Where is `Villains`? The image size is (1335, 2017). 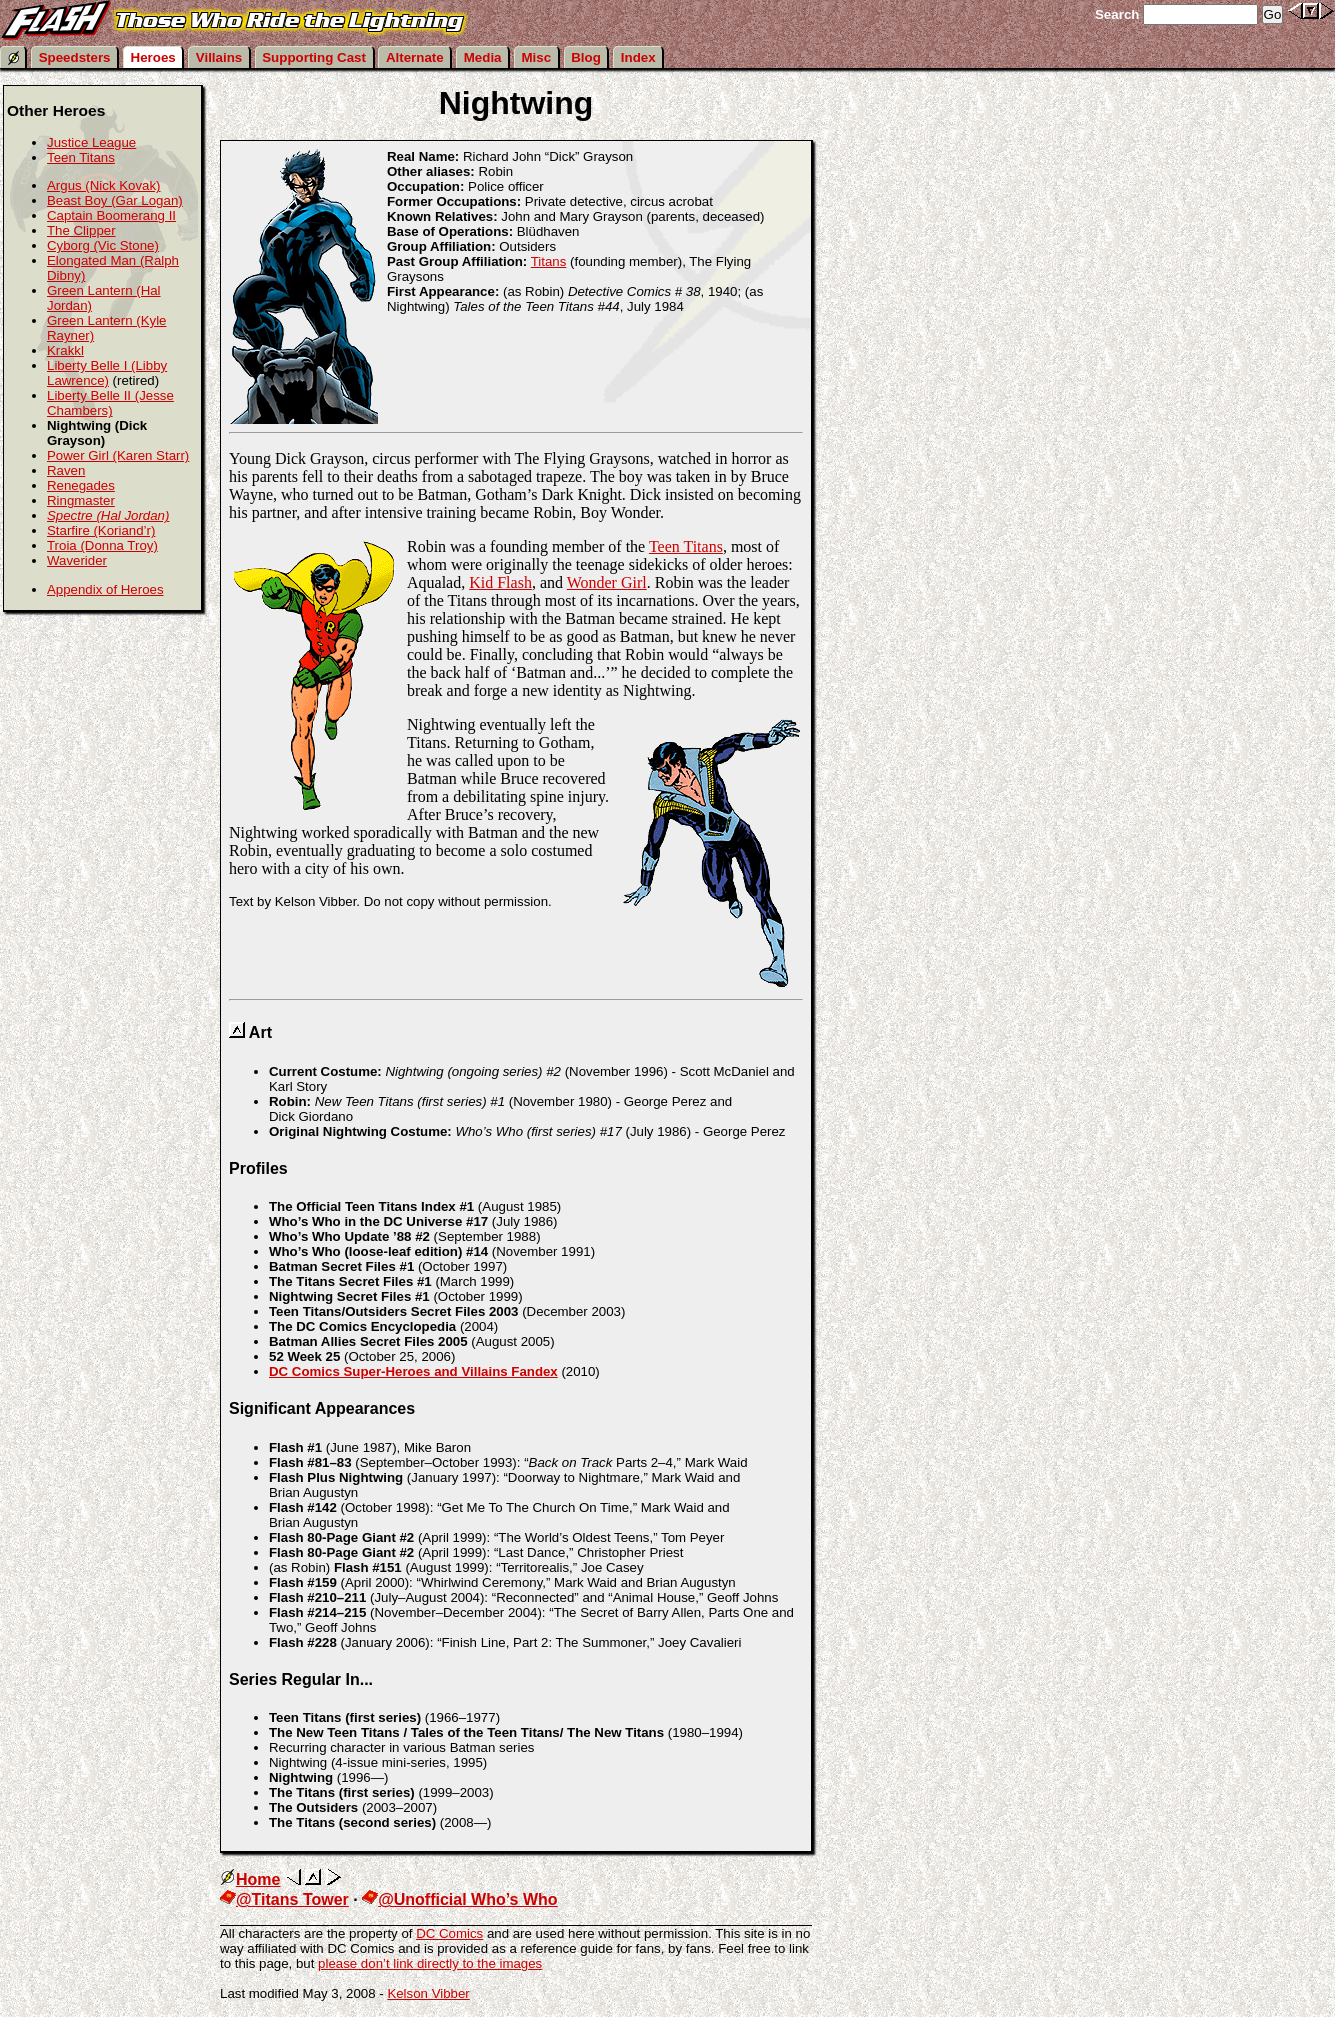 Villains is located at coordinates (219, 57).